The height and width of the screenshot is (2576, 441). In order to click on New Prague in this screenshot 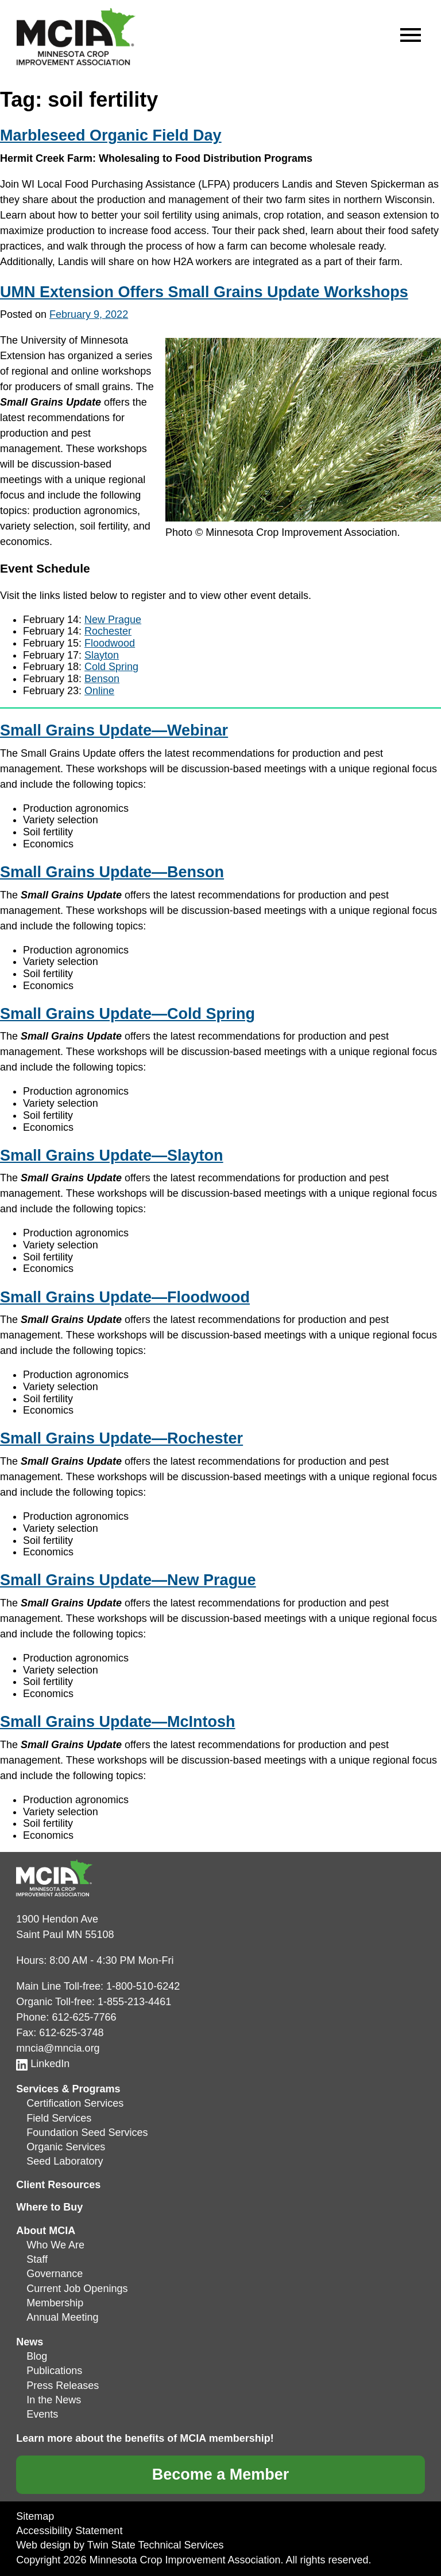, I will do `click(112, 619)`.